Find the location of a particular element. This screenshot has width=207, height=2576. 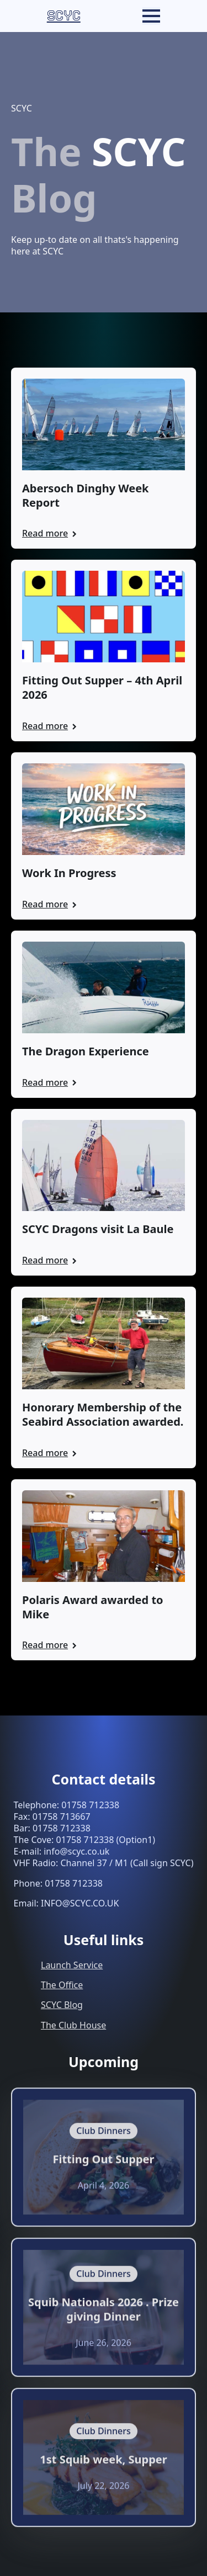

The Club House is located at coordinates (73, 2025).